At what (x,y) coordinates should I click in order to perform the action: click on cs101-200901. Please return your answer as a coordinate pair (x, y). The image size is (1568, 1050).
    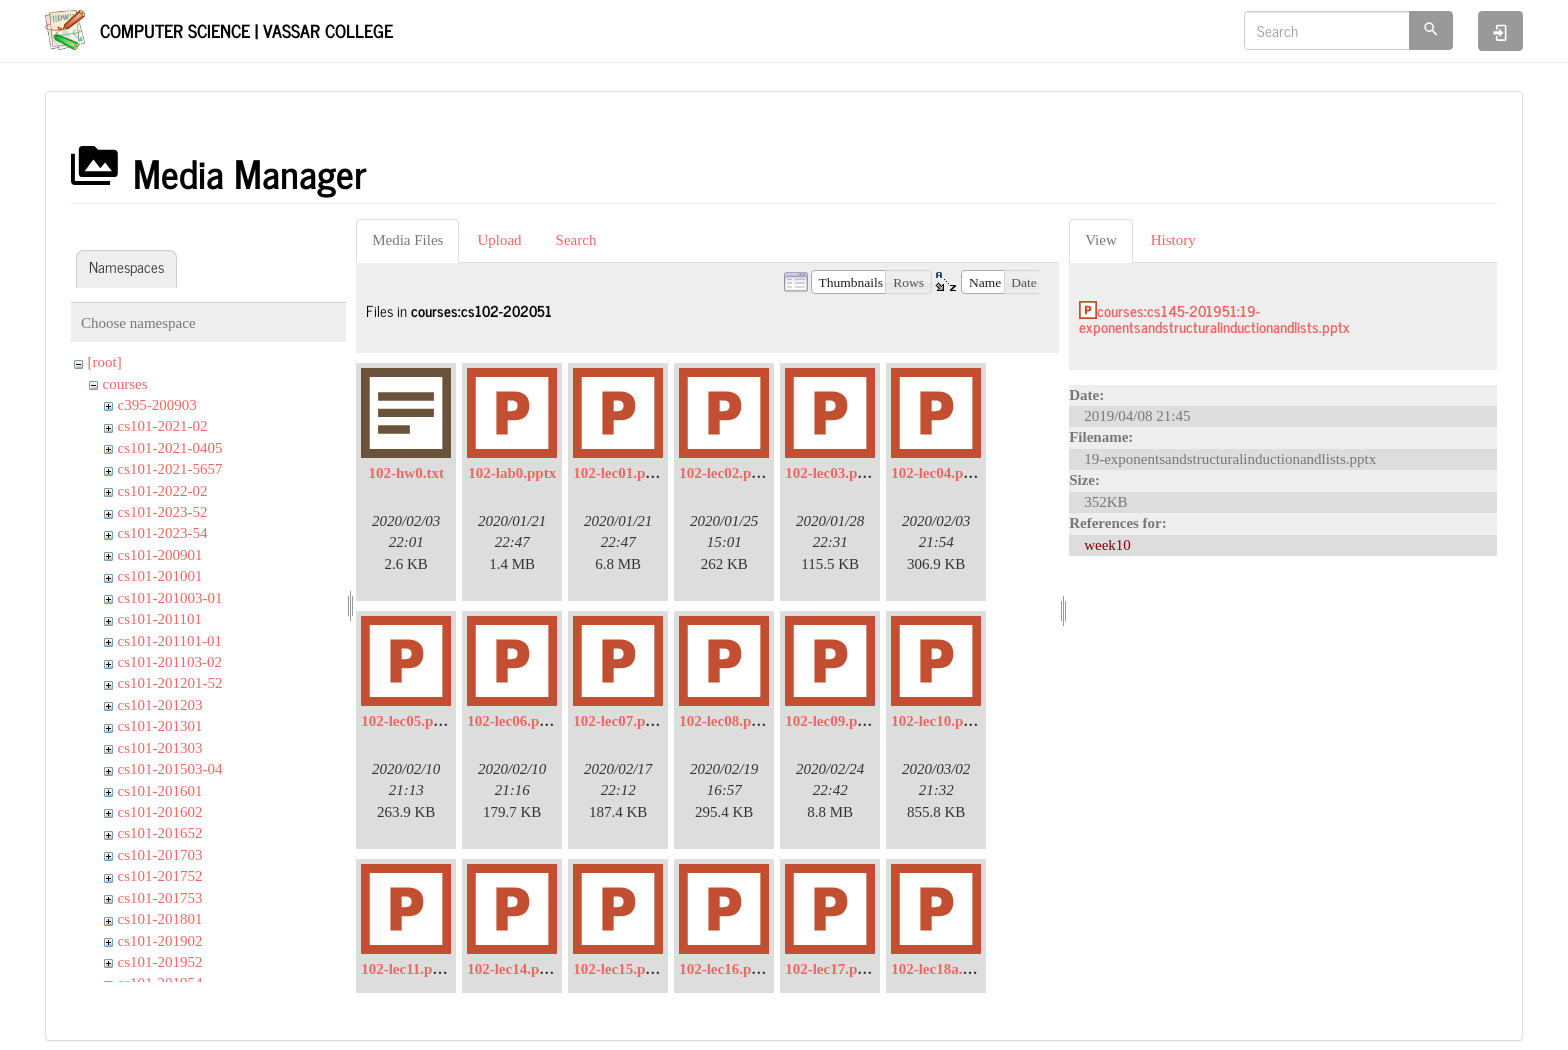
    Looking at the image, I should click on (160, 555).